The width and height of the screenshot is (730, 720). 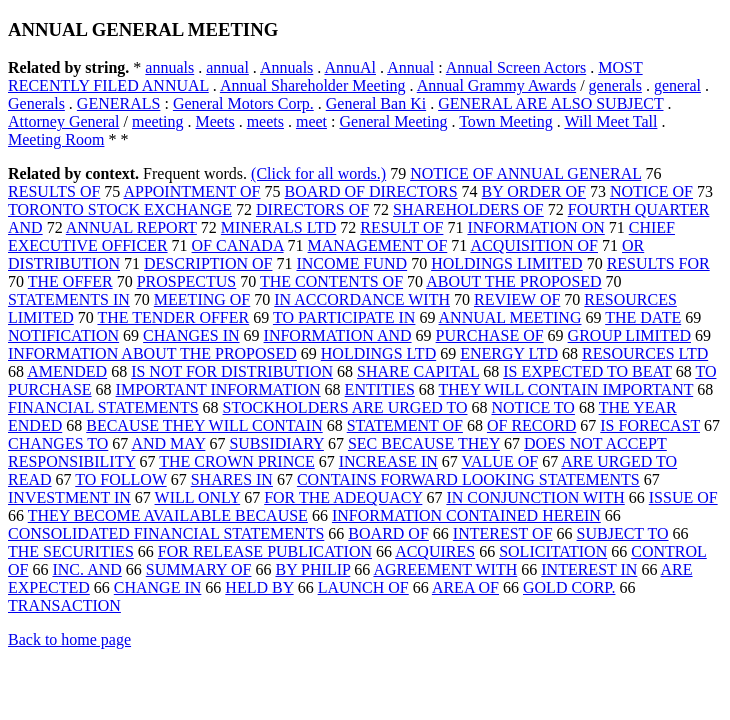 What do you see at coordinates (535, 227) in the screenshot?
I see `INFORMATION ON` at bounding box center [535, 227].